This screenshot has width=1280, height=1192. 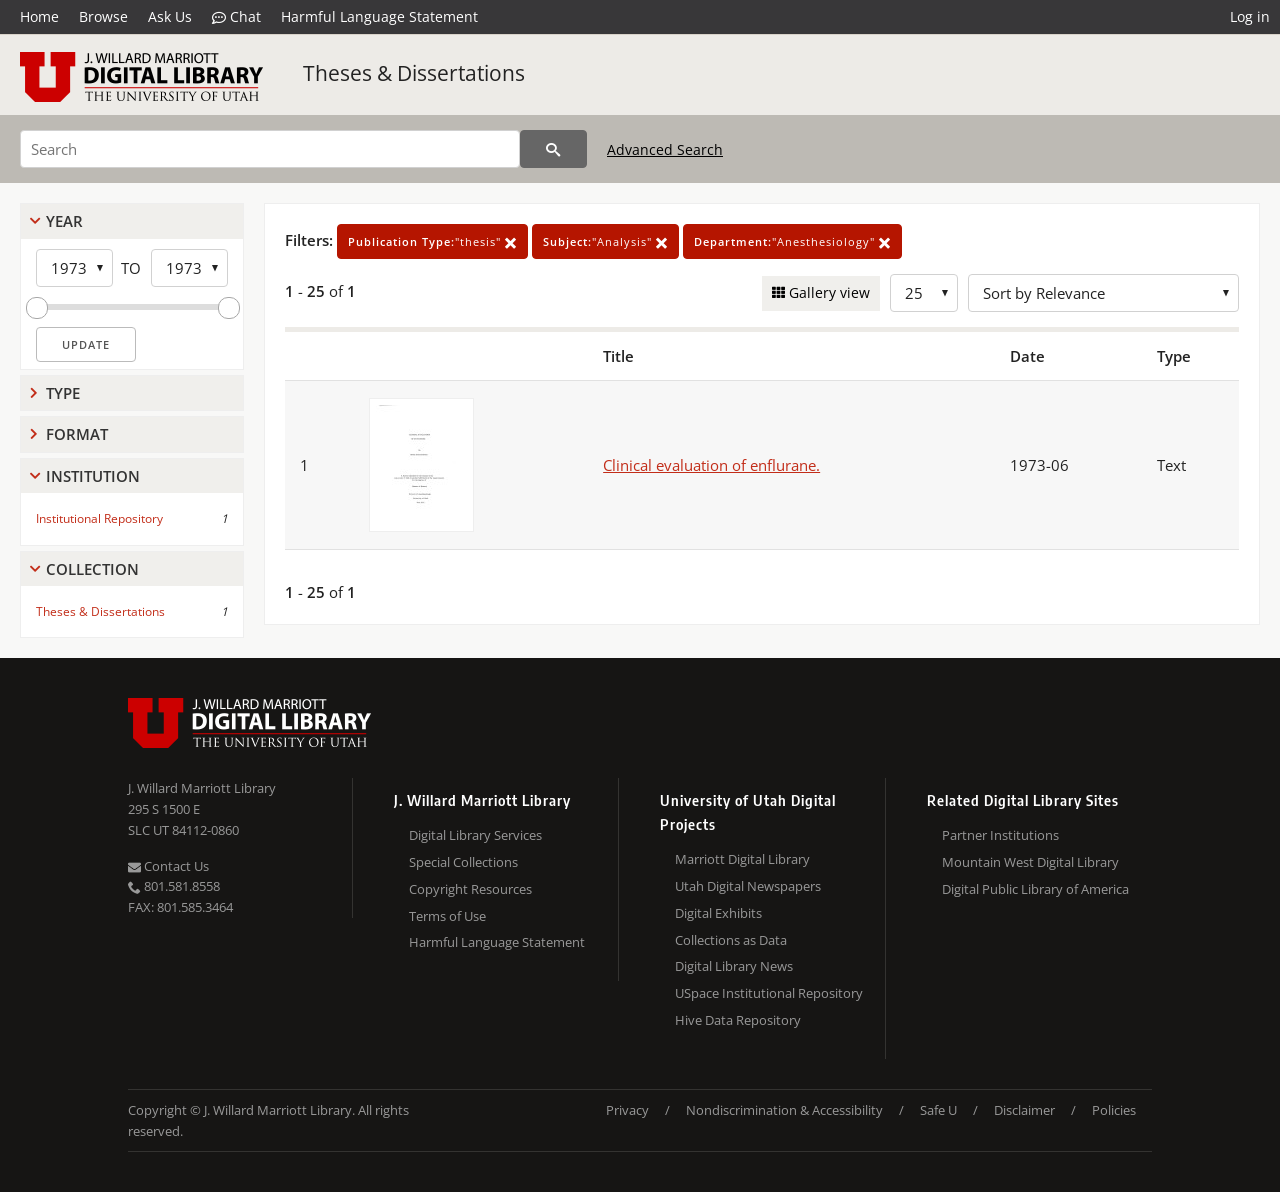 I want to click on "Analysis", so click(x=605, y=241).